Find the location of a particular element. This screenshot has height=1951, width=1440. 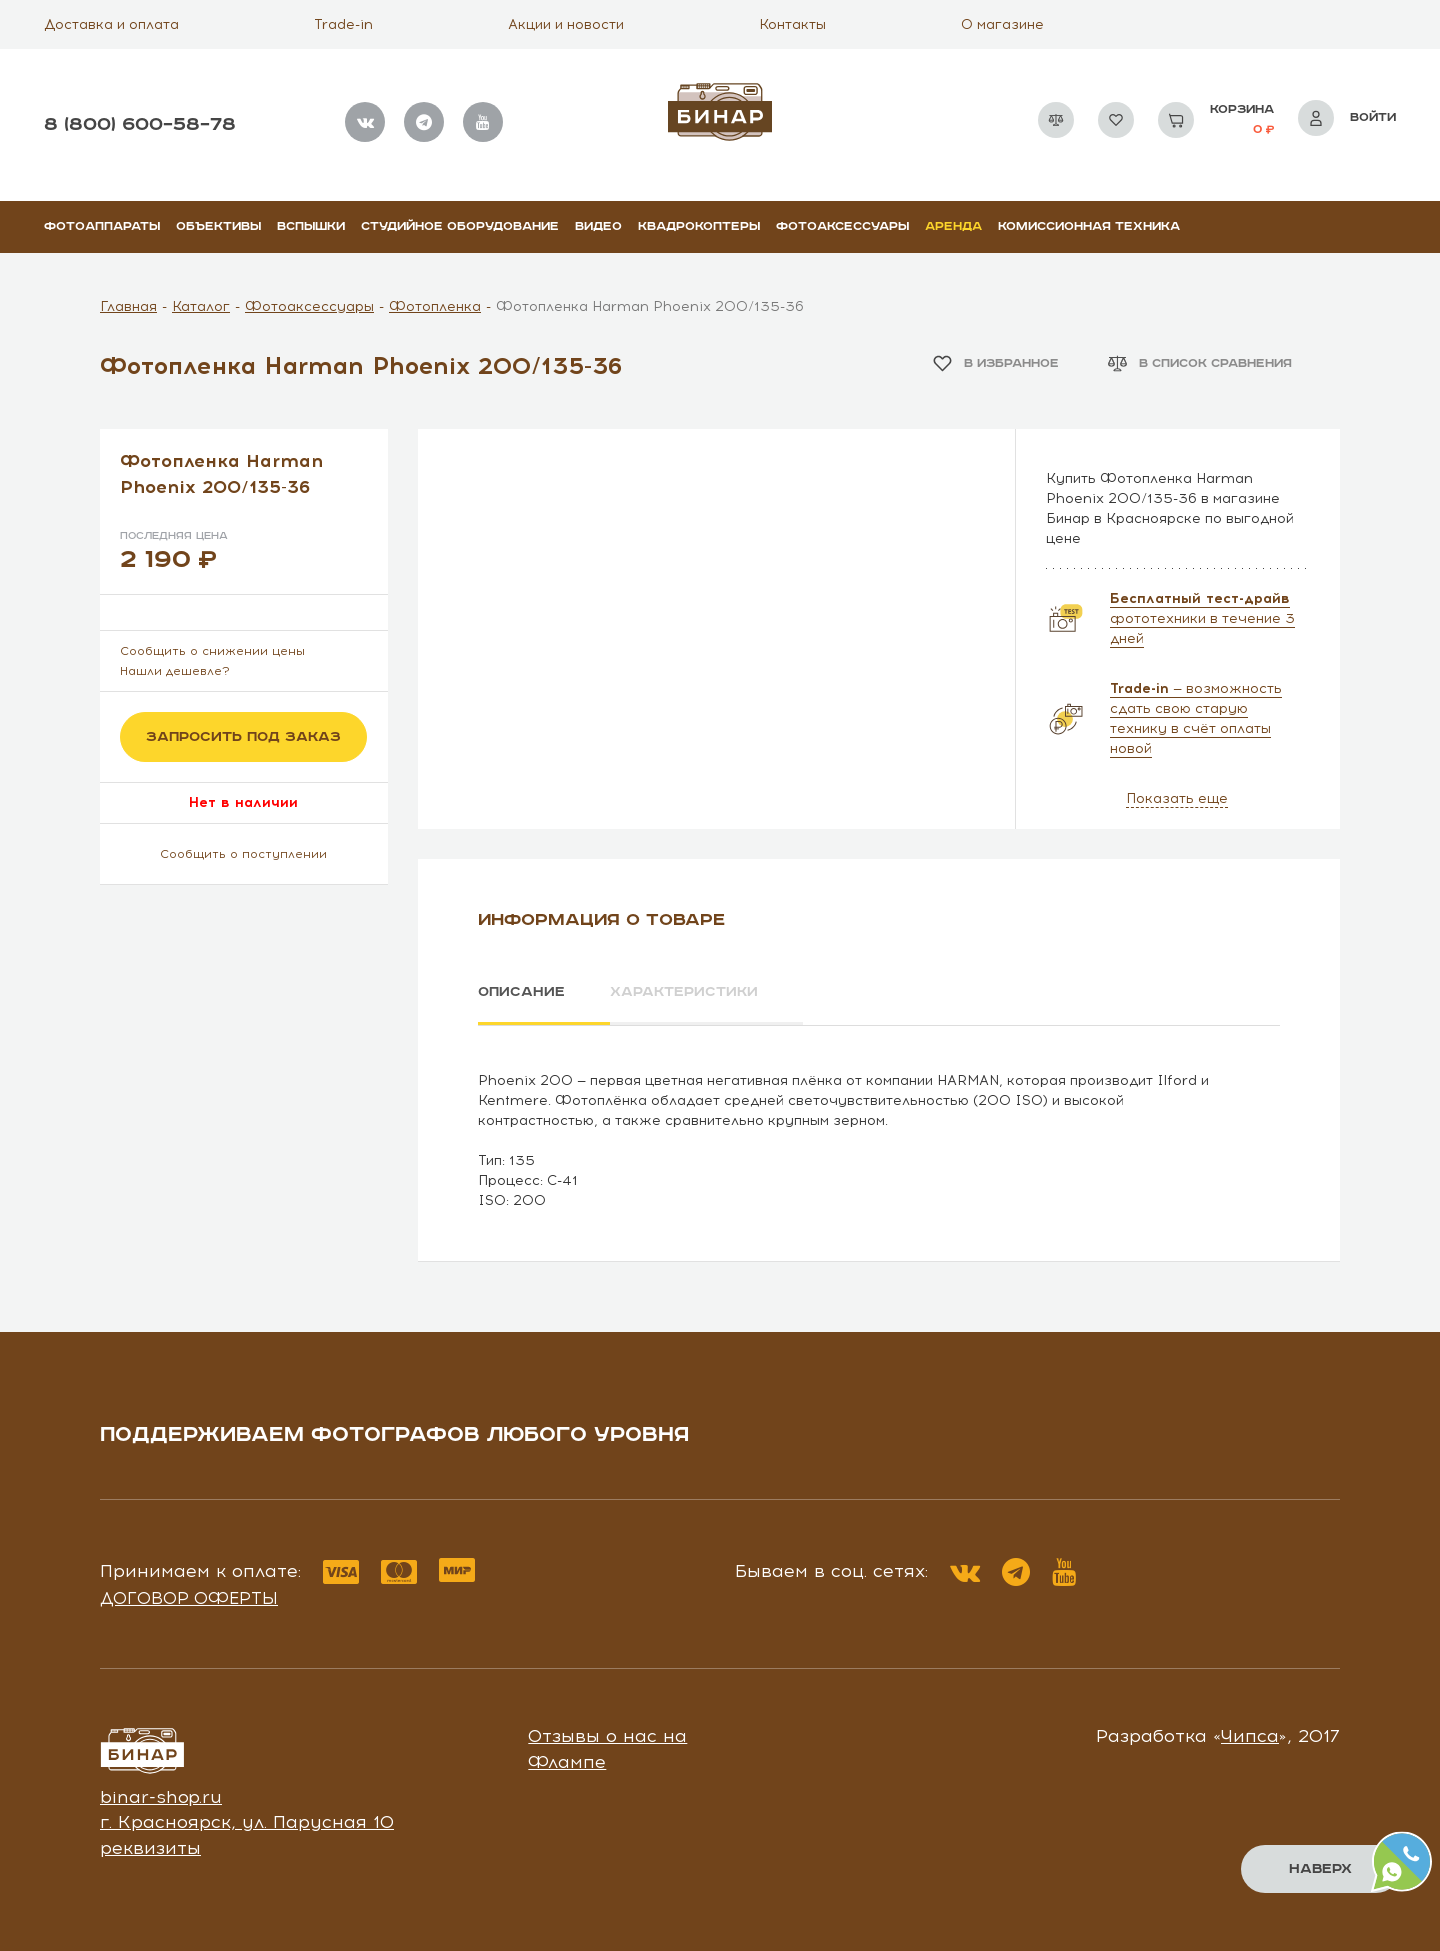

Контакты is located at coordinates (792, 24).